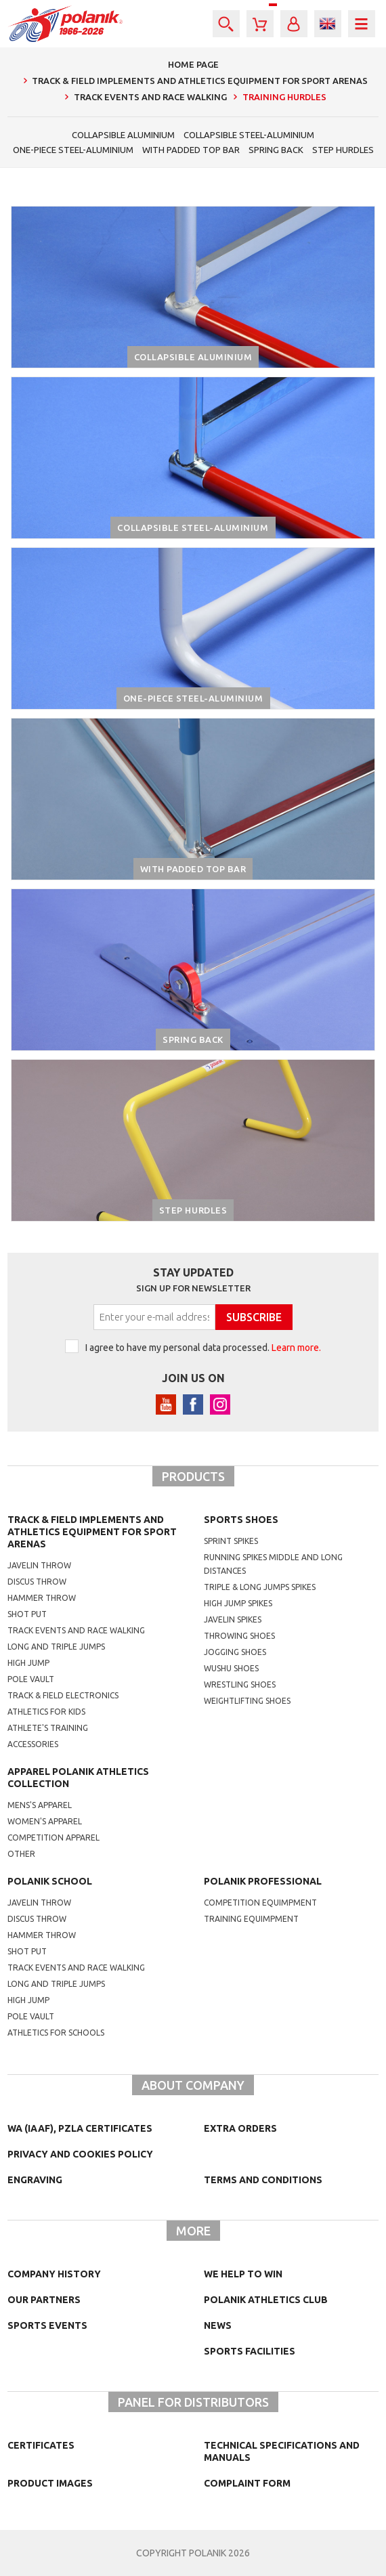 The width and height of the screenshot is (386, 2576). What do you see at coordinates (49, 1881) in the screenshot?
I see `Polanik school` at bounding box center [49, 1881].